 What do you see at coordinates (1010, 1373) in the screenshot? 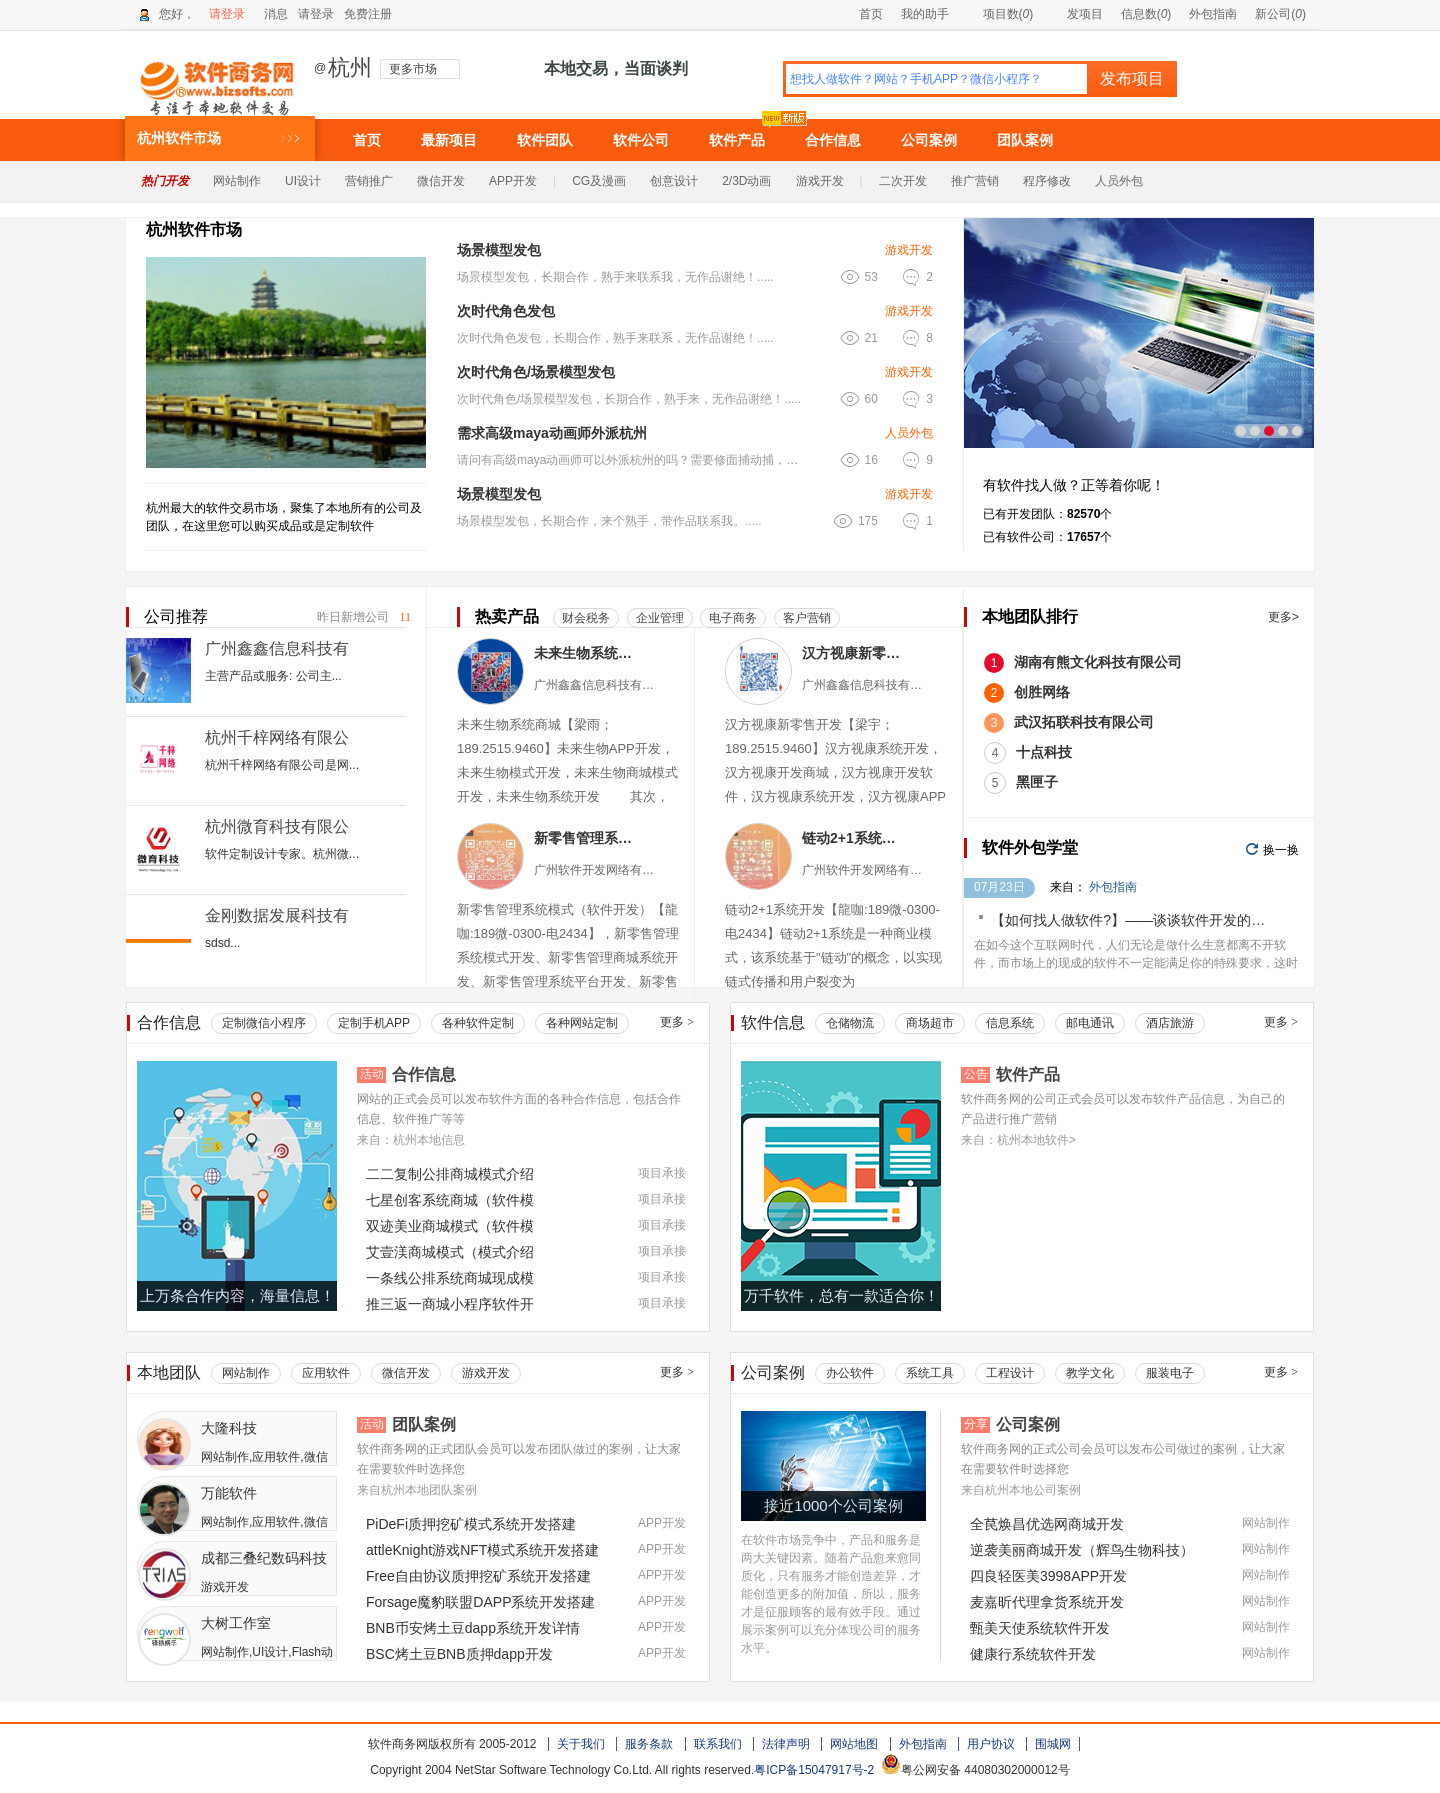
I see `工程设计` at bounding box center [1010, 1373].